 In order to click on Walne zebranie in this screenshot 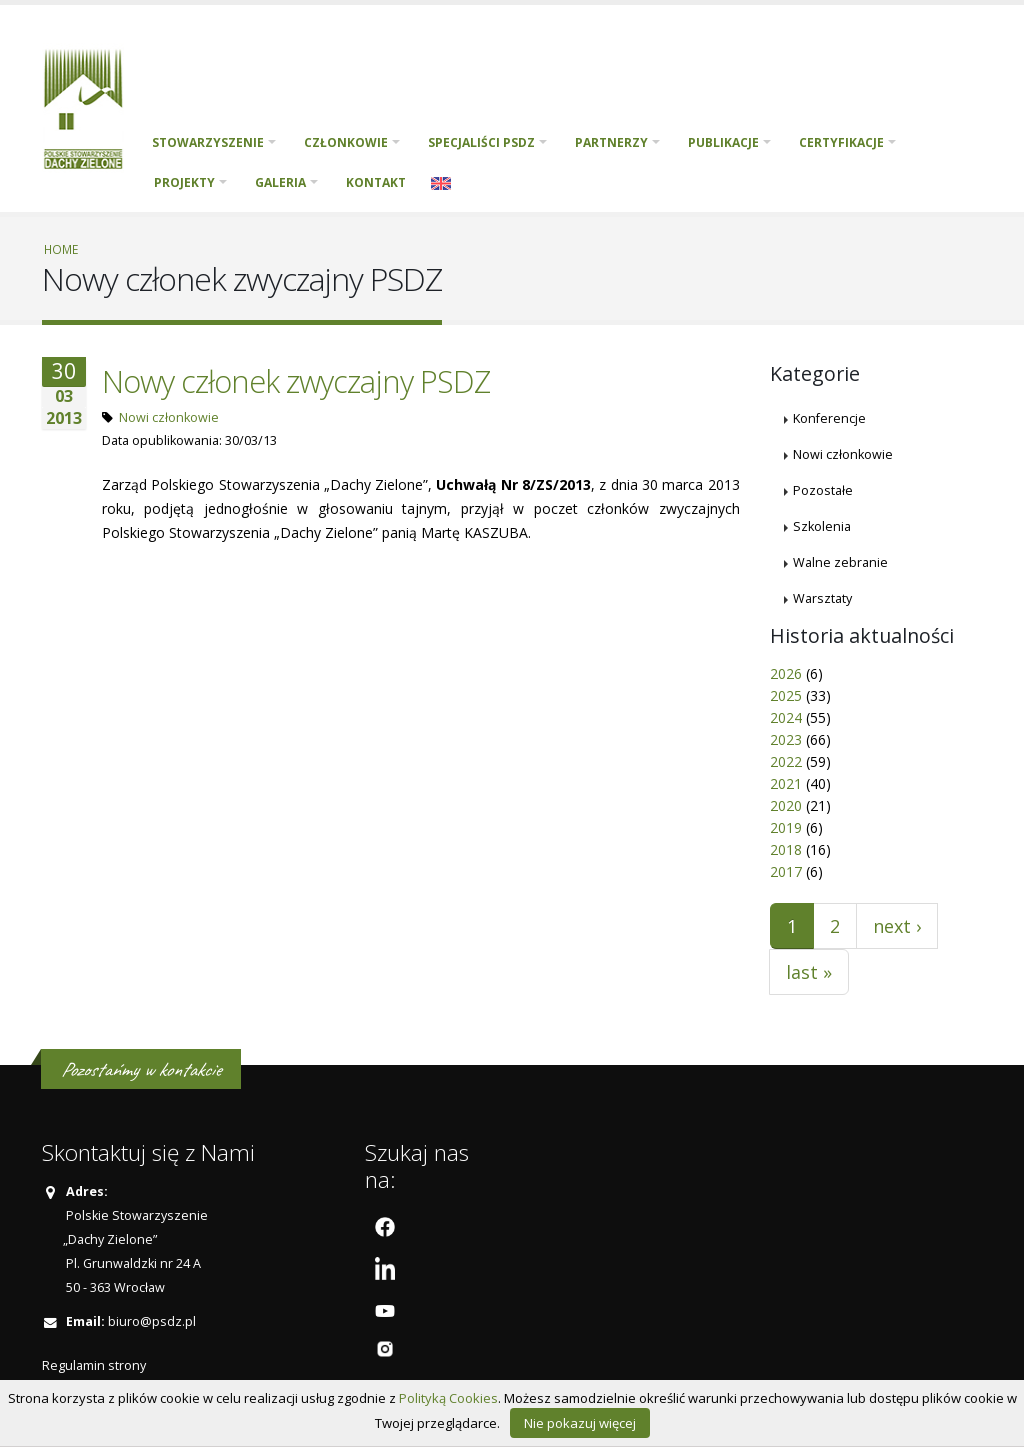, I will do `click(840, 562)`.